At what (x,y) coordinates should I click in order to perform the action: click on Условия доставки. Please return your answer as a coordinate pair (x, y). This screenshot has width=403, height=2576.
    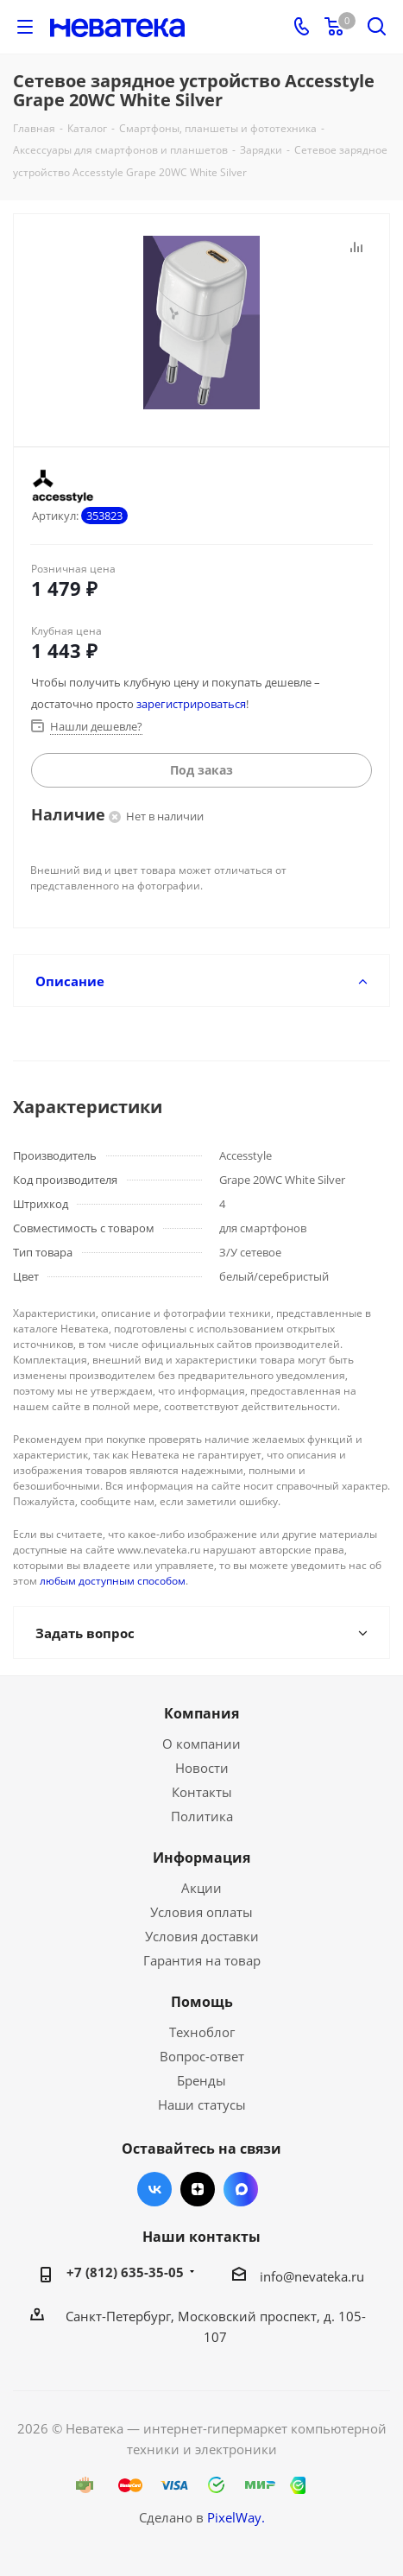
    Looking at the image, I should click on (202, 1936).